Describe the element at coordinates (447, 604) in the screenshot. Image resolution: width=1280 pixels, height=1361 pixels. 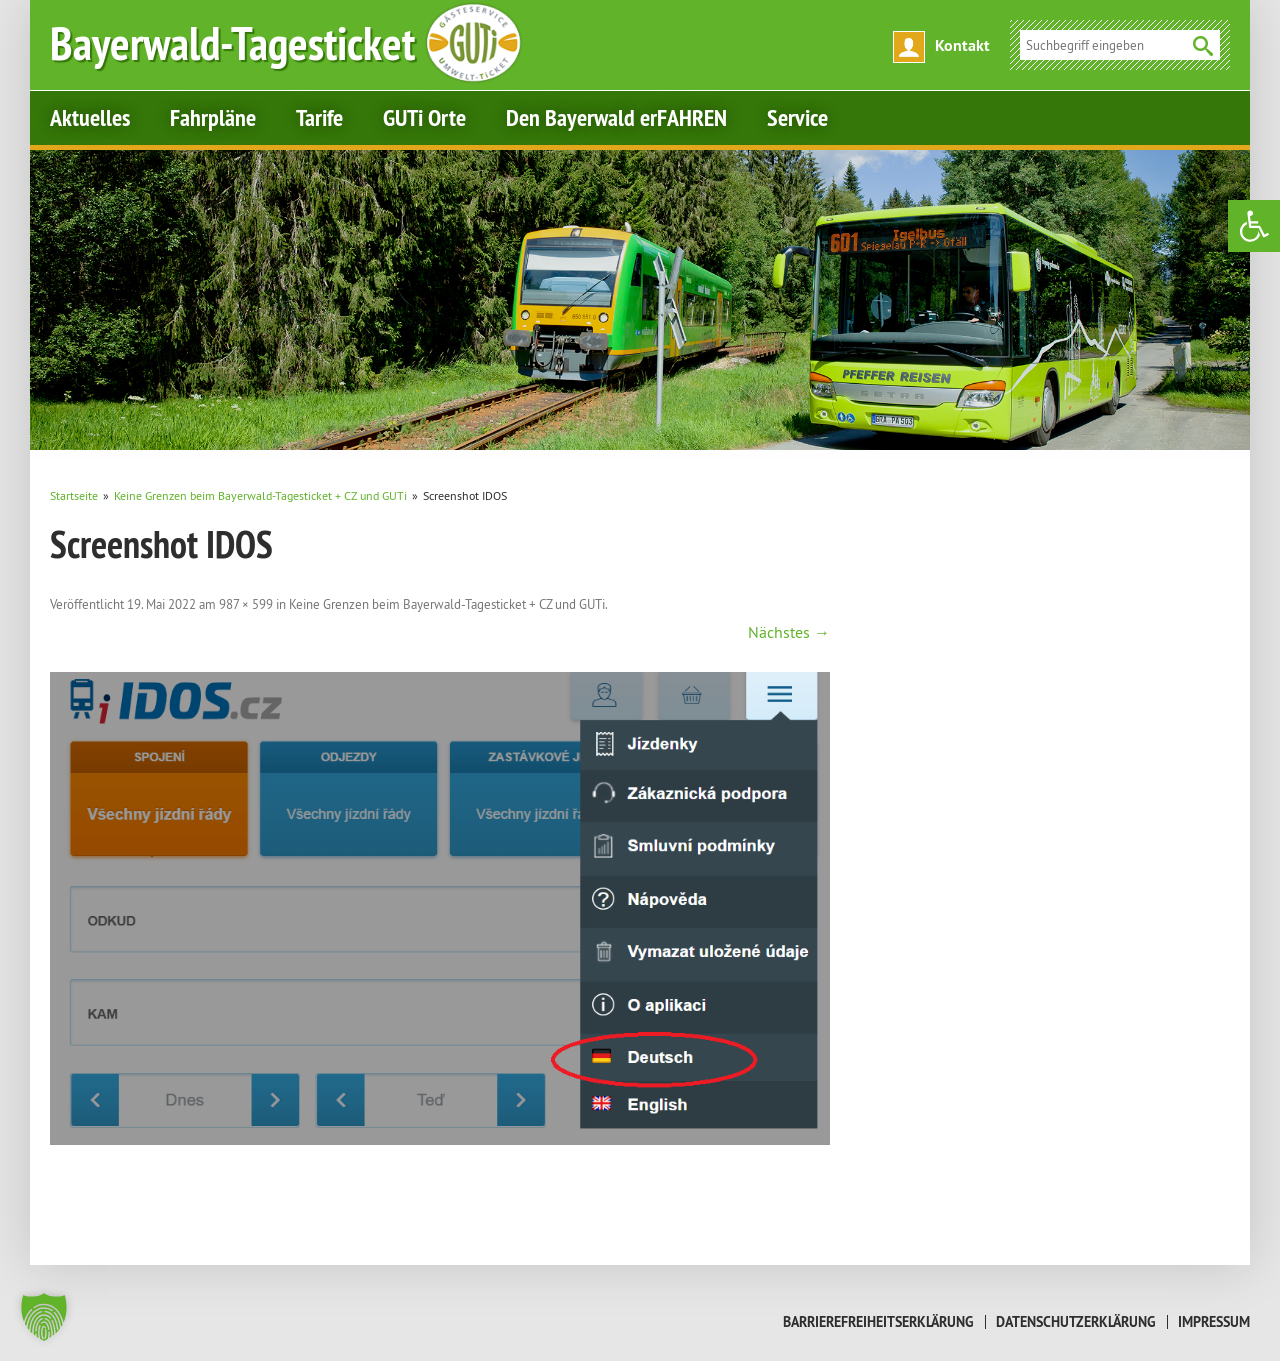
I see `Keine Grenzen beim Bayerwald-Tagesticket + CZ und GUTi [link]` at that location.